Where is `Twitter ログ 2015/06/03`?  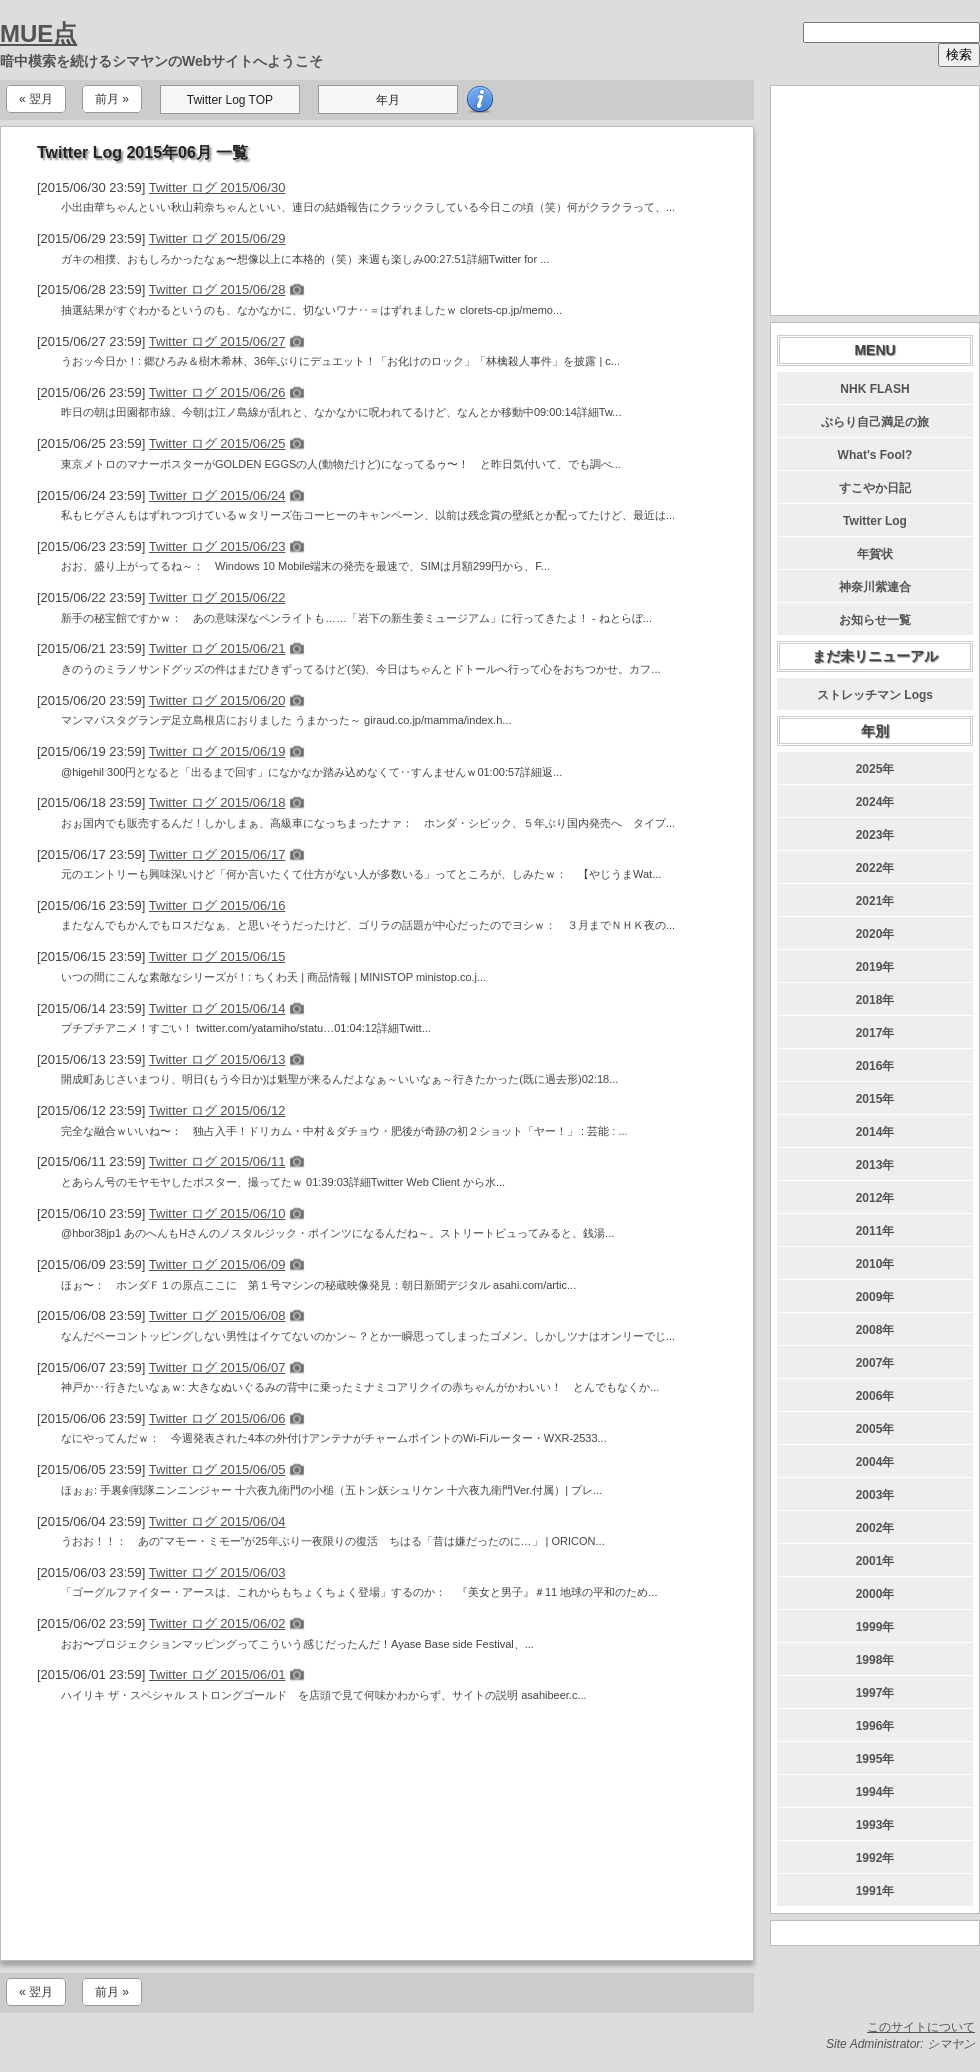
Twitter ログ 2015/06/03 is located at coordinates (217, 1572).